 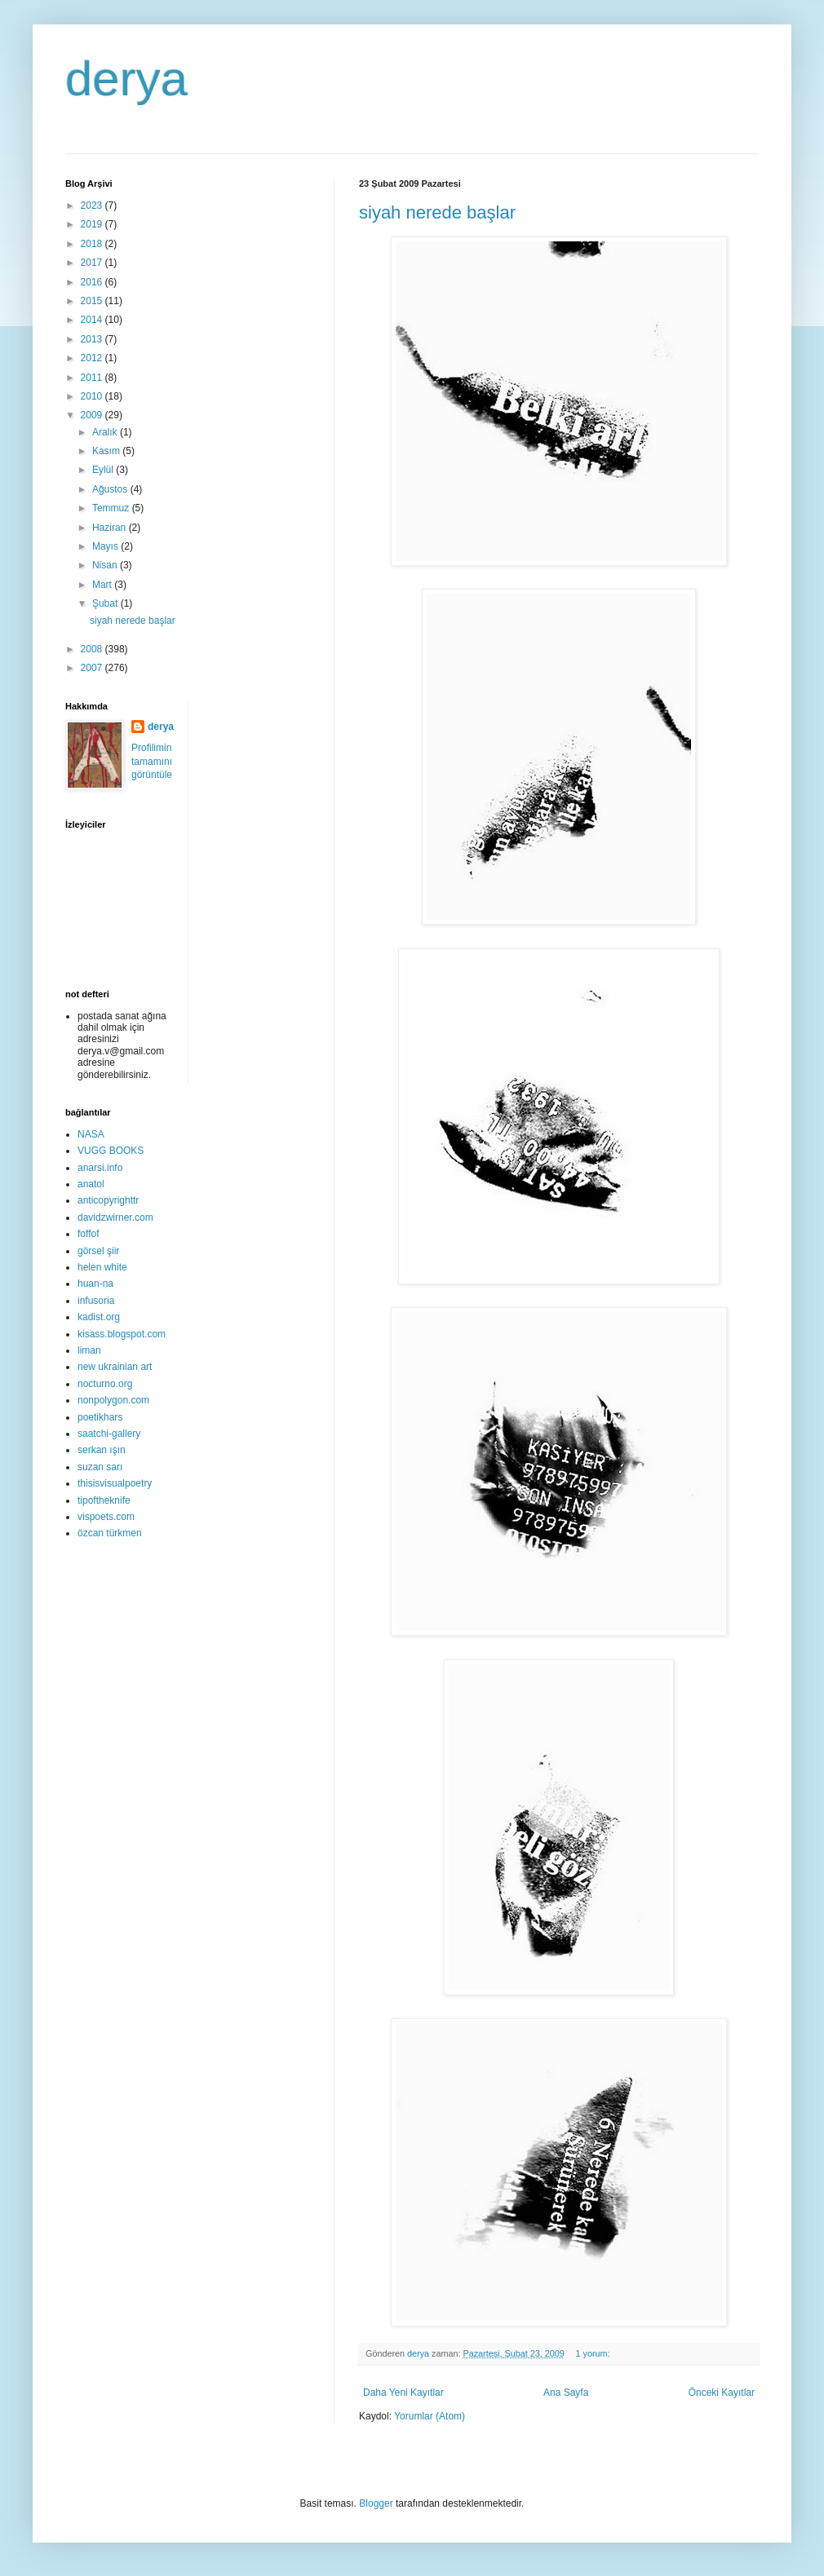 I want to click on Daha Yeni Kayıtlar, so click(x=403, y=2392).